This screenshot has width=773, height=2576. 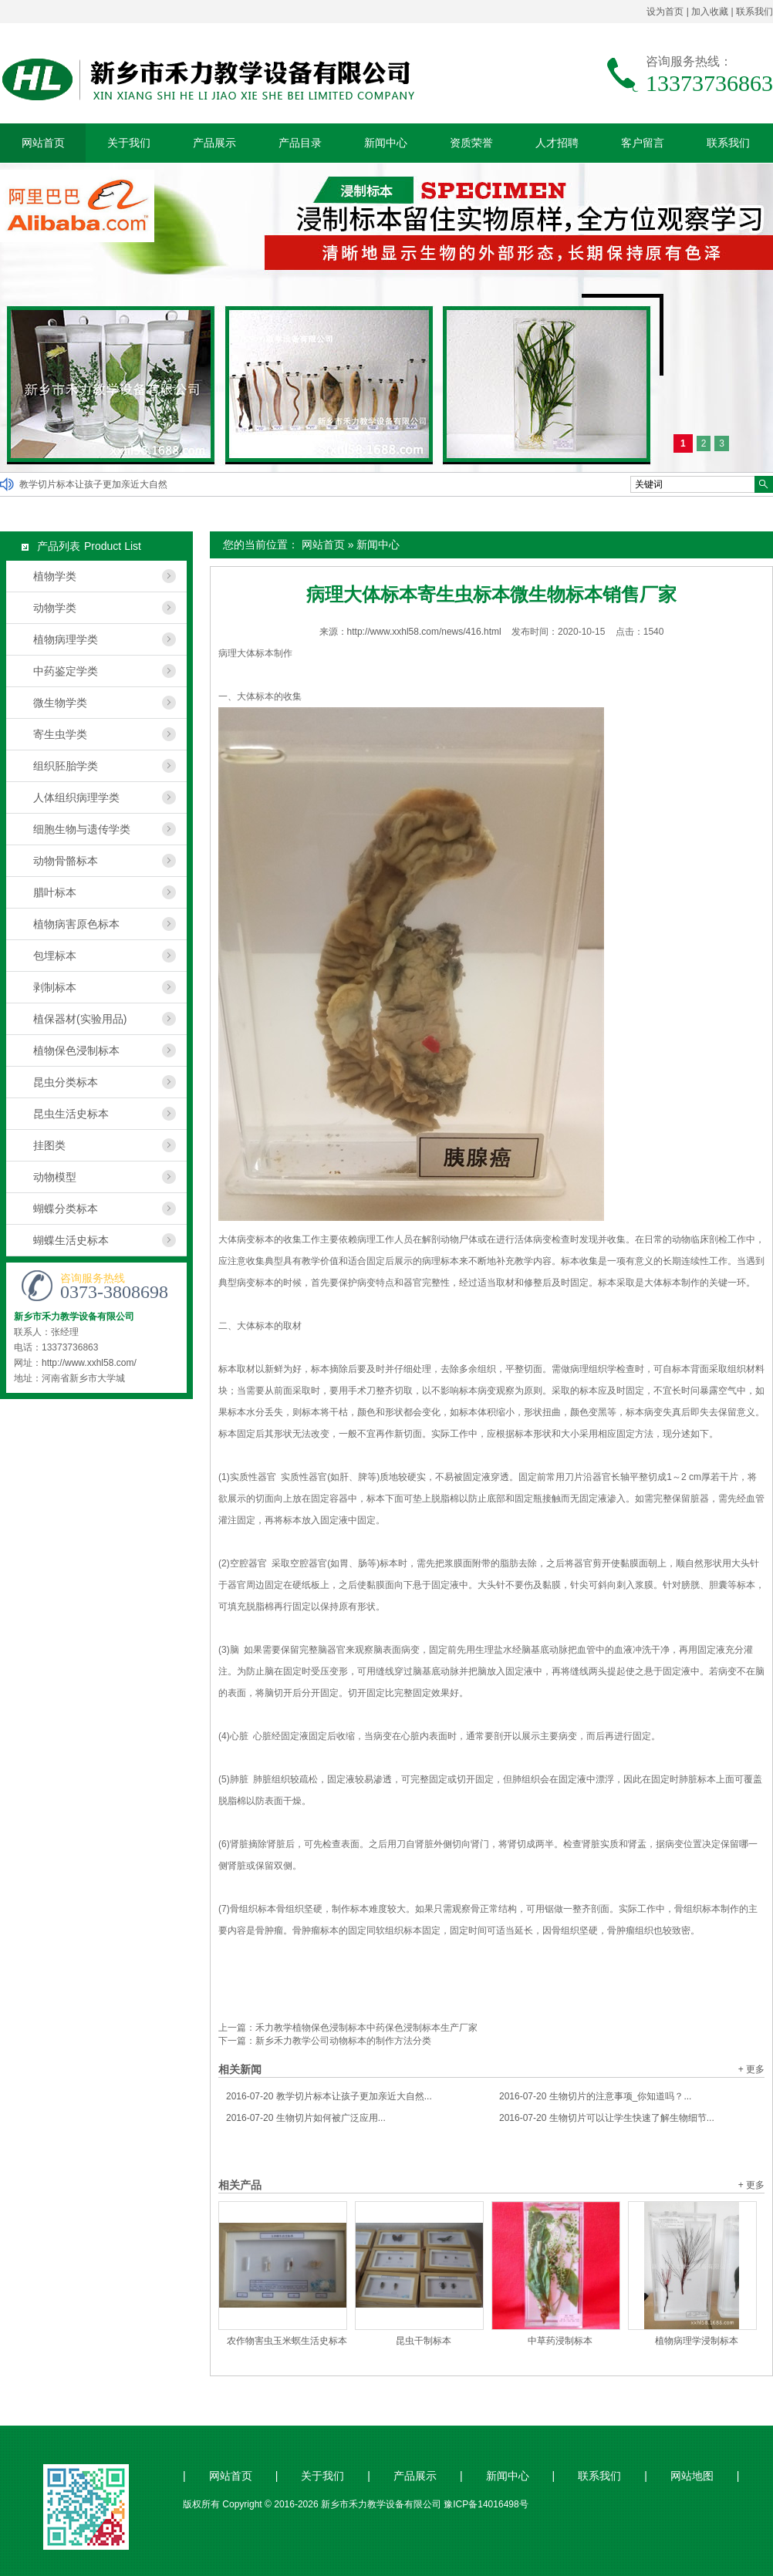 What do you see at coordinates (65, 671) in the screenshot?
I see `中药鉴定学类` at bounding box center [65, 671].